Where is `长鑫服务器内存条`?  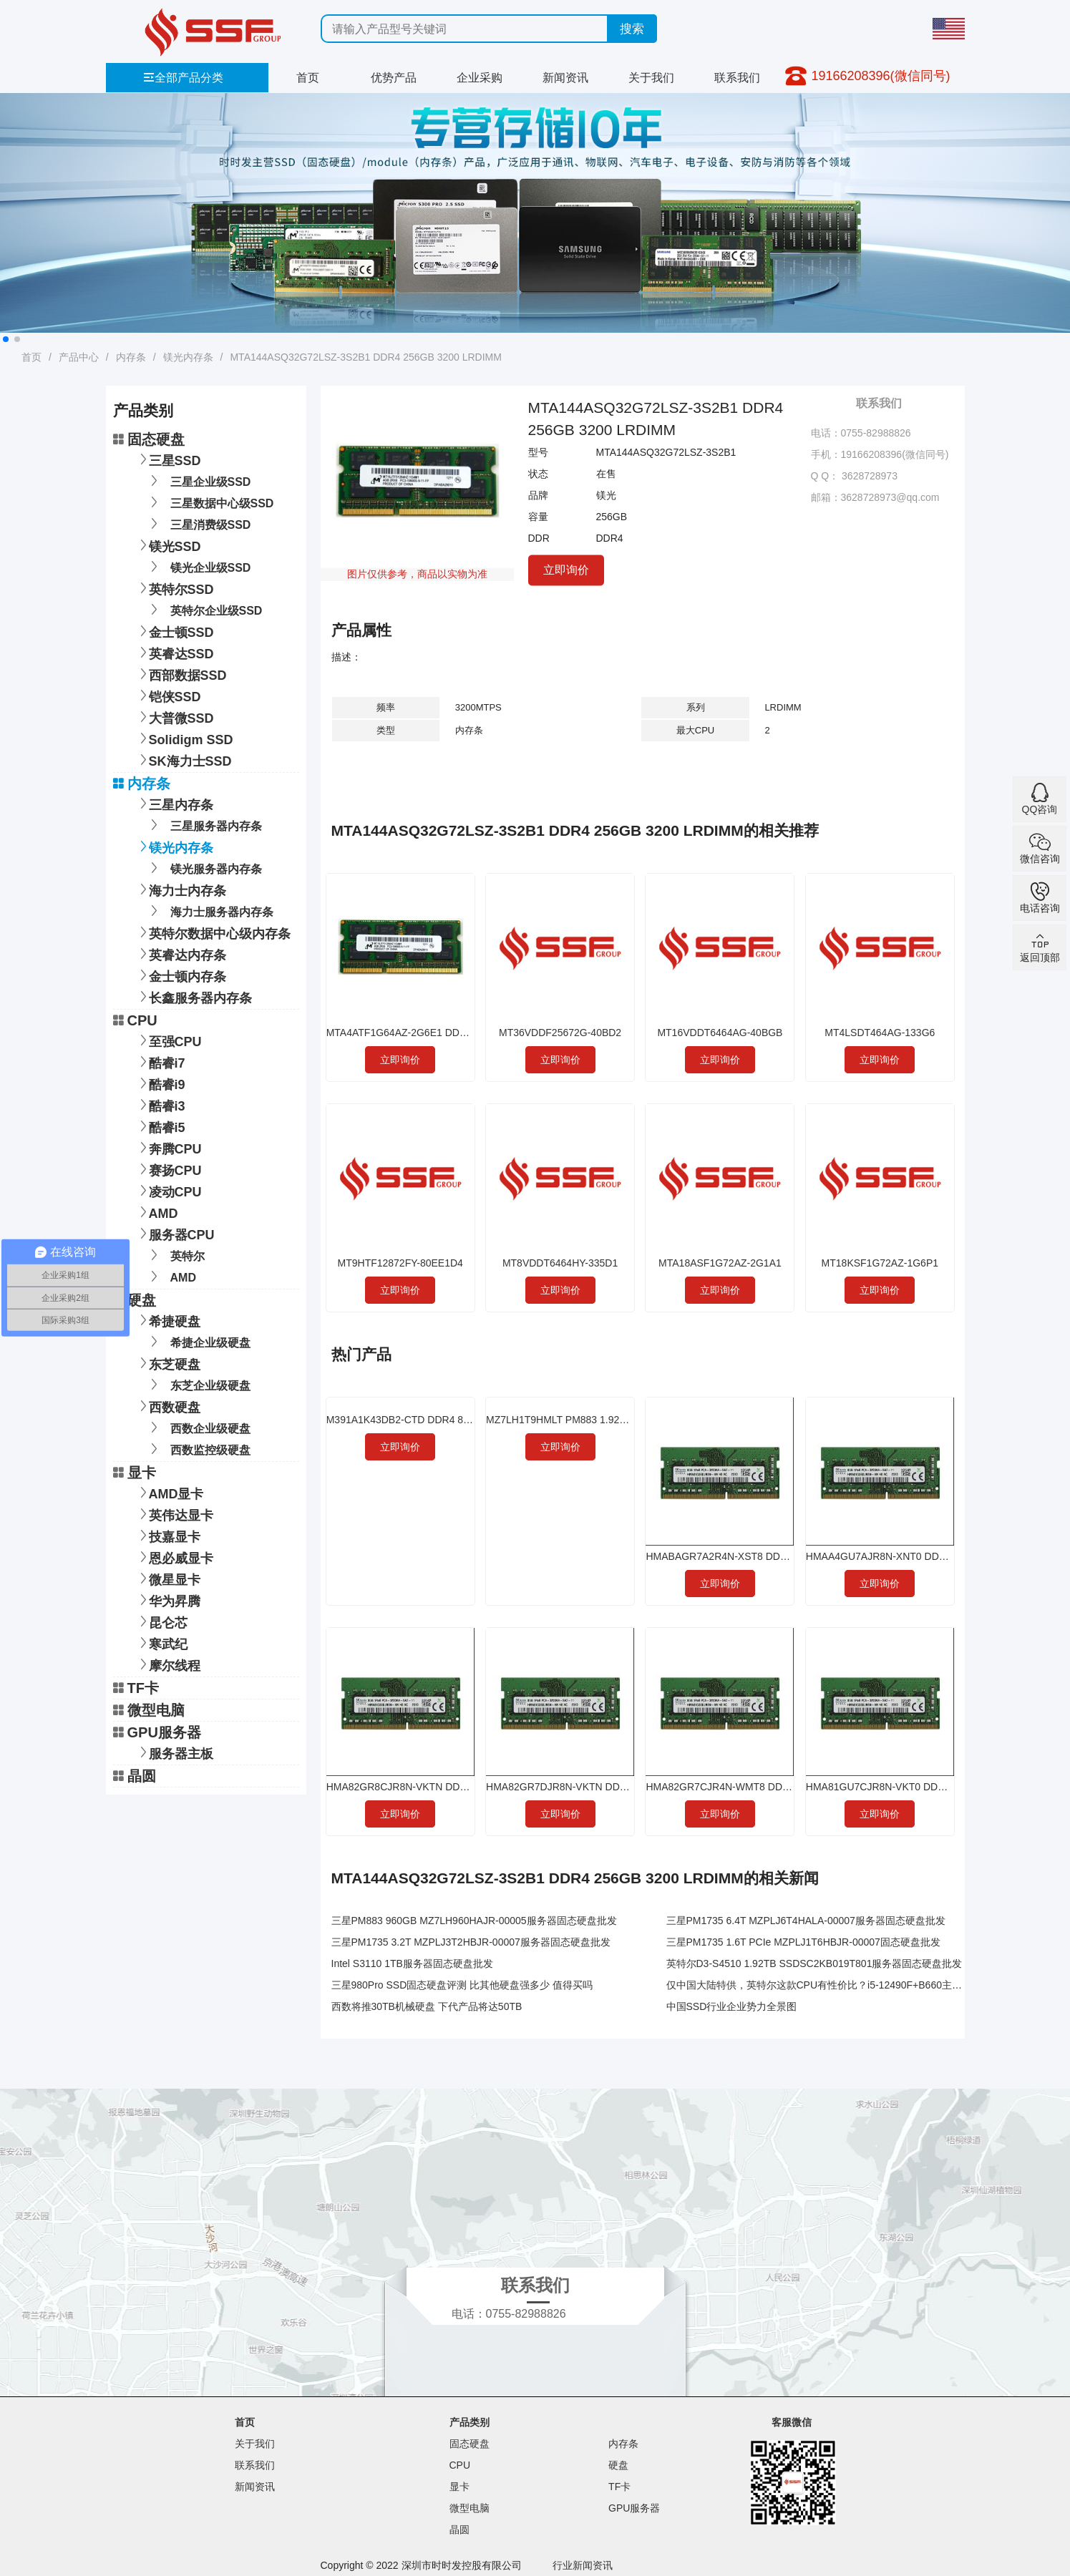
长鑫服务器内存条 is located at coordinates (193, 996).